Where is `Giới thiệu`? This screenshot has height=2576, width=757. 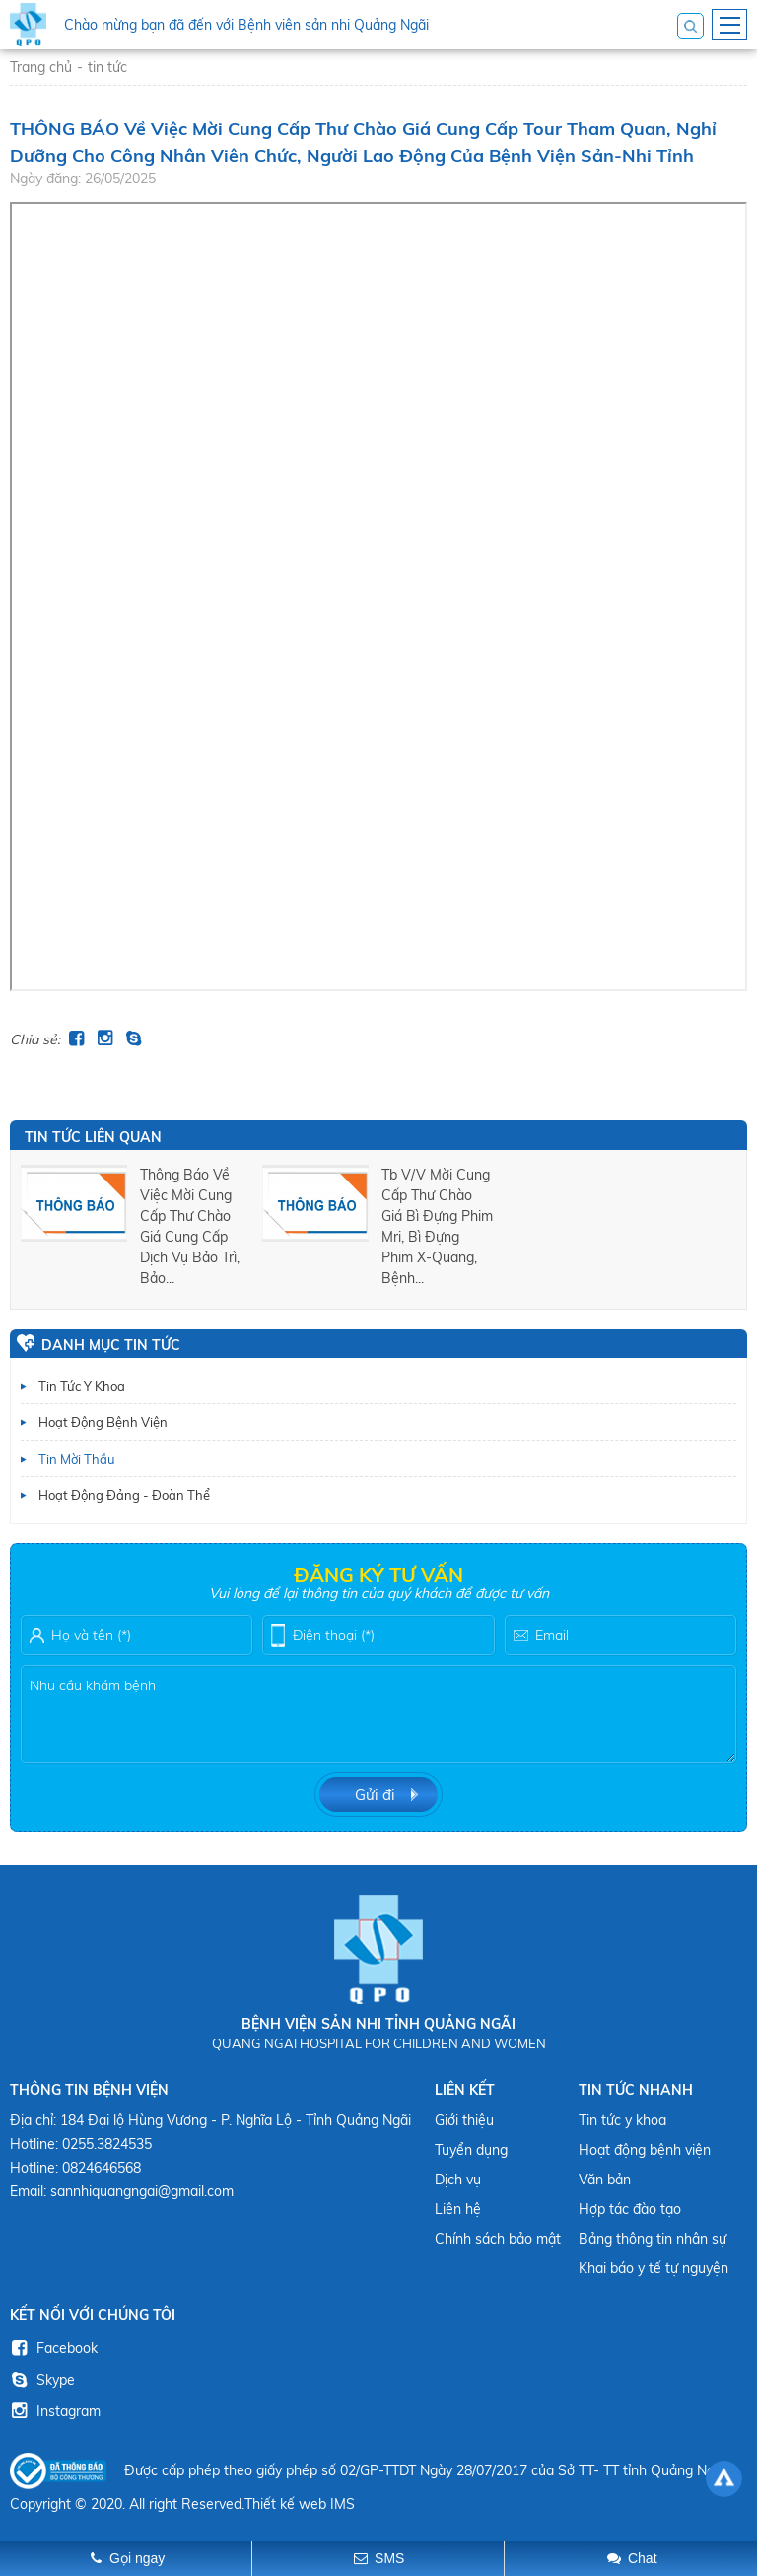
Giới thiệu is located at coordinates (464, 2120).